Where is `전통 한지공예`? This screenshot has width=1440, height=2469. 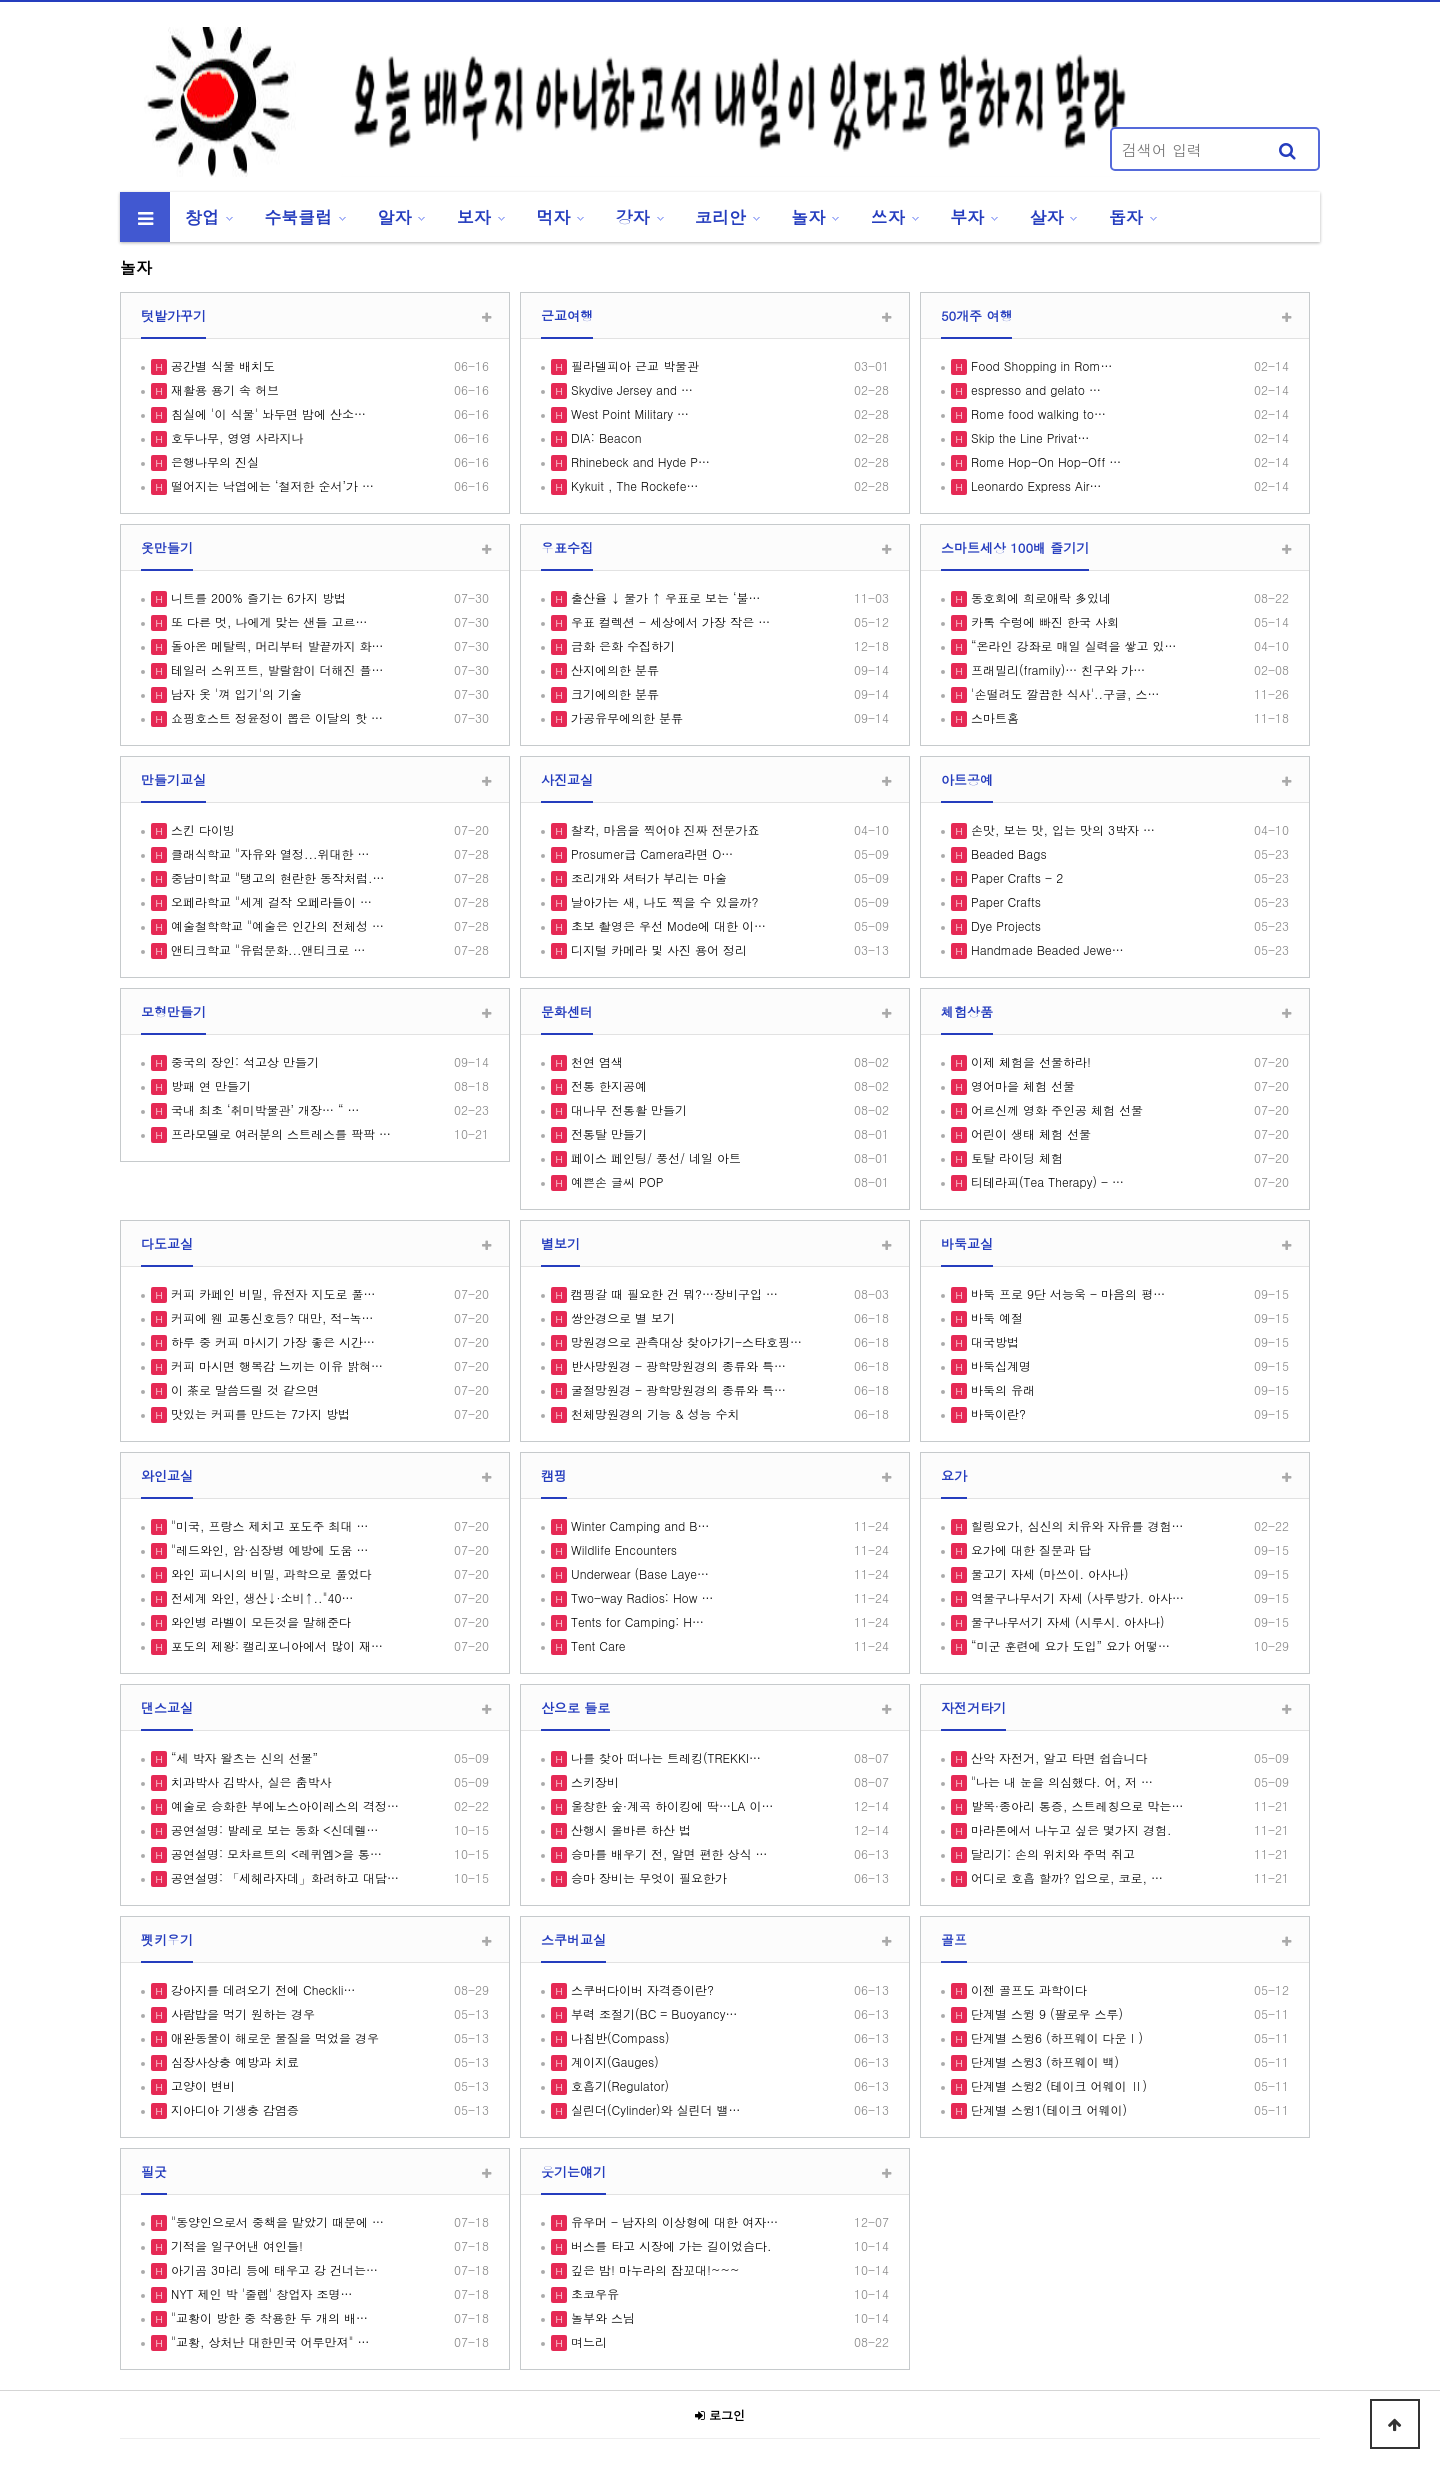 전통 한지공예 is located at coordinates (607, 1085).